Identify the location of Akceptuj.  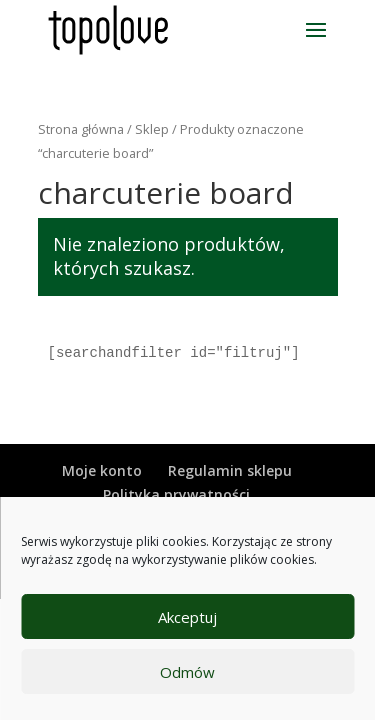
(187, 617).